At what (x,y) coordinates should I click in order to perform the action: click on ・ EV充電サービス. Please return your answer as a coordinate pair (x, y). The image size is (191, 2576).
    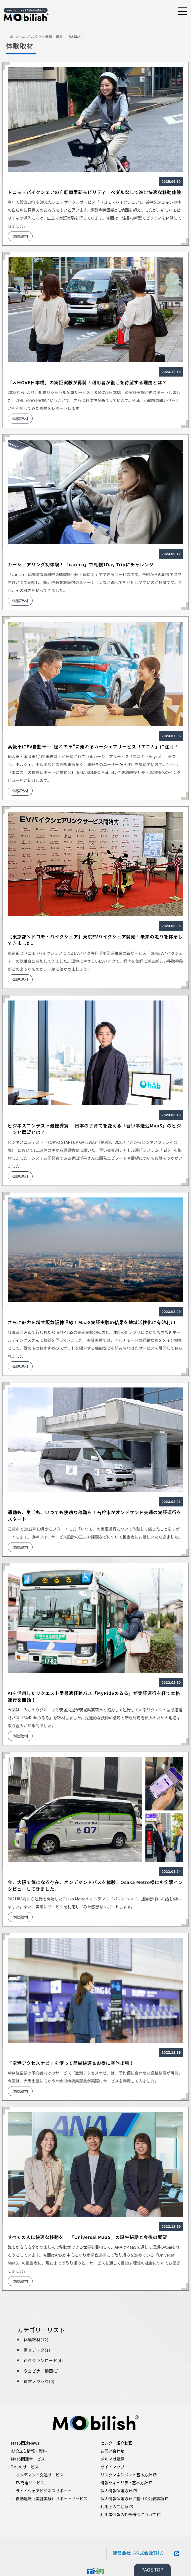
    Looking at the image, I should click on (27, 2483).